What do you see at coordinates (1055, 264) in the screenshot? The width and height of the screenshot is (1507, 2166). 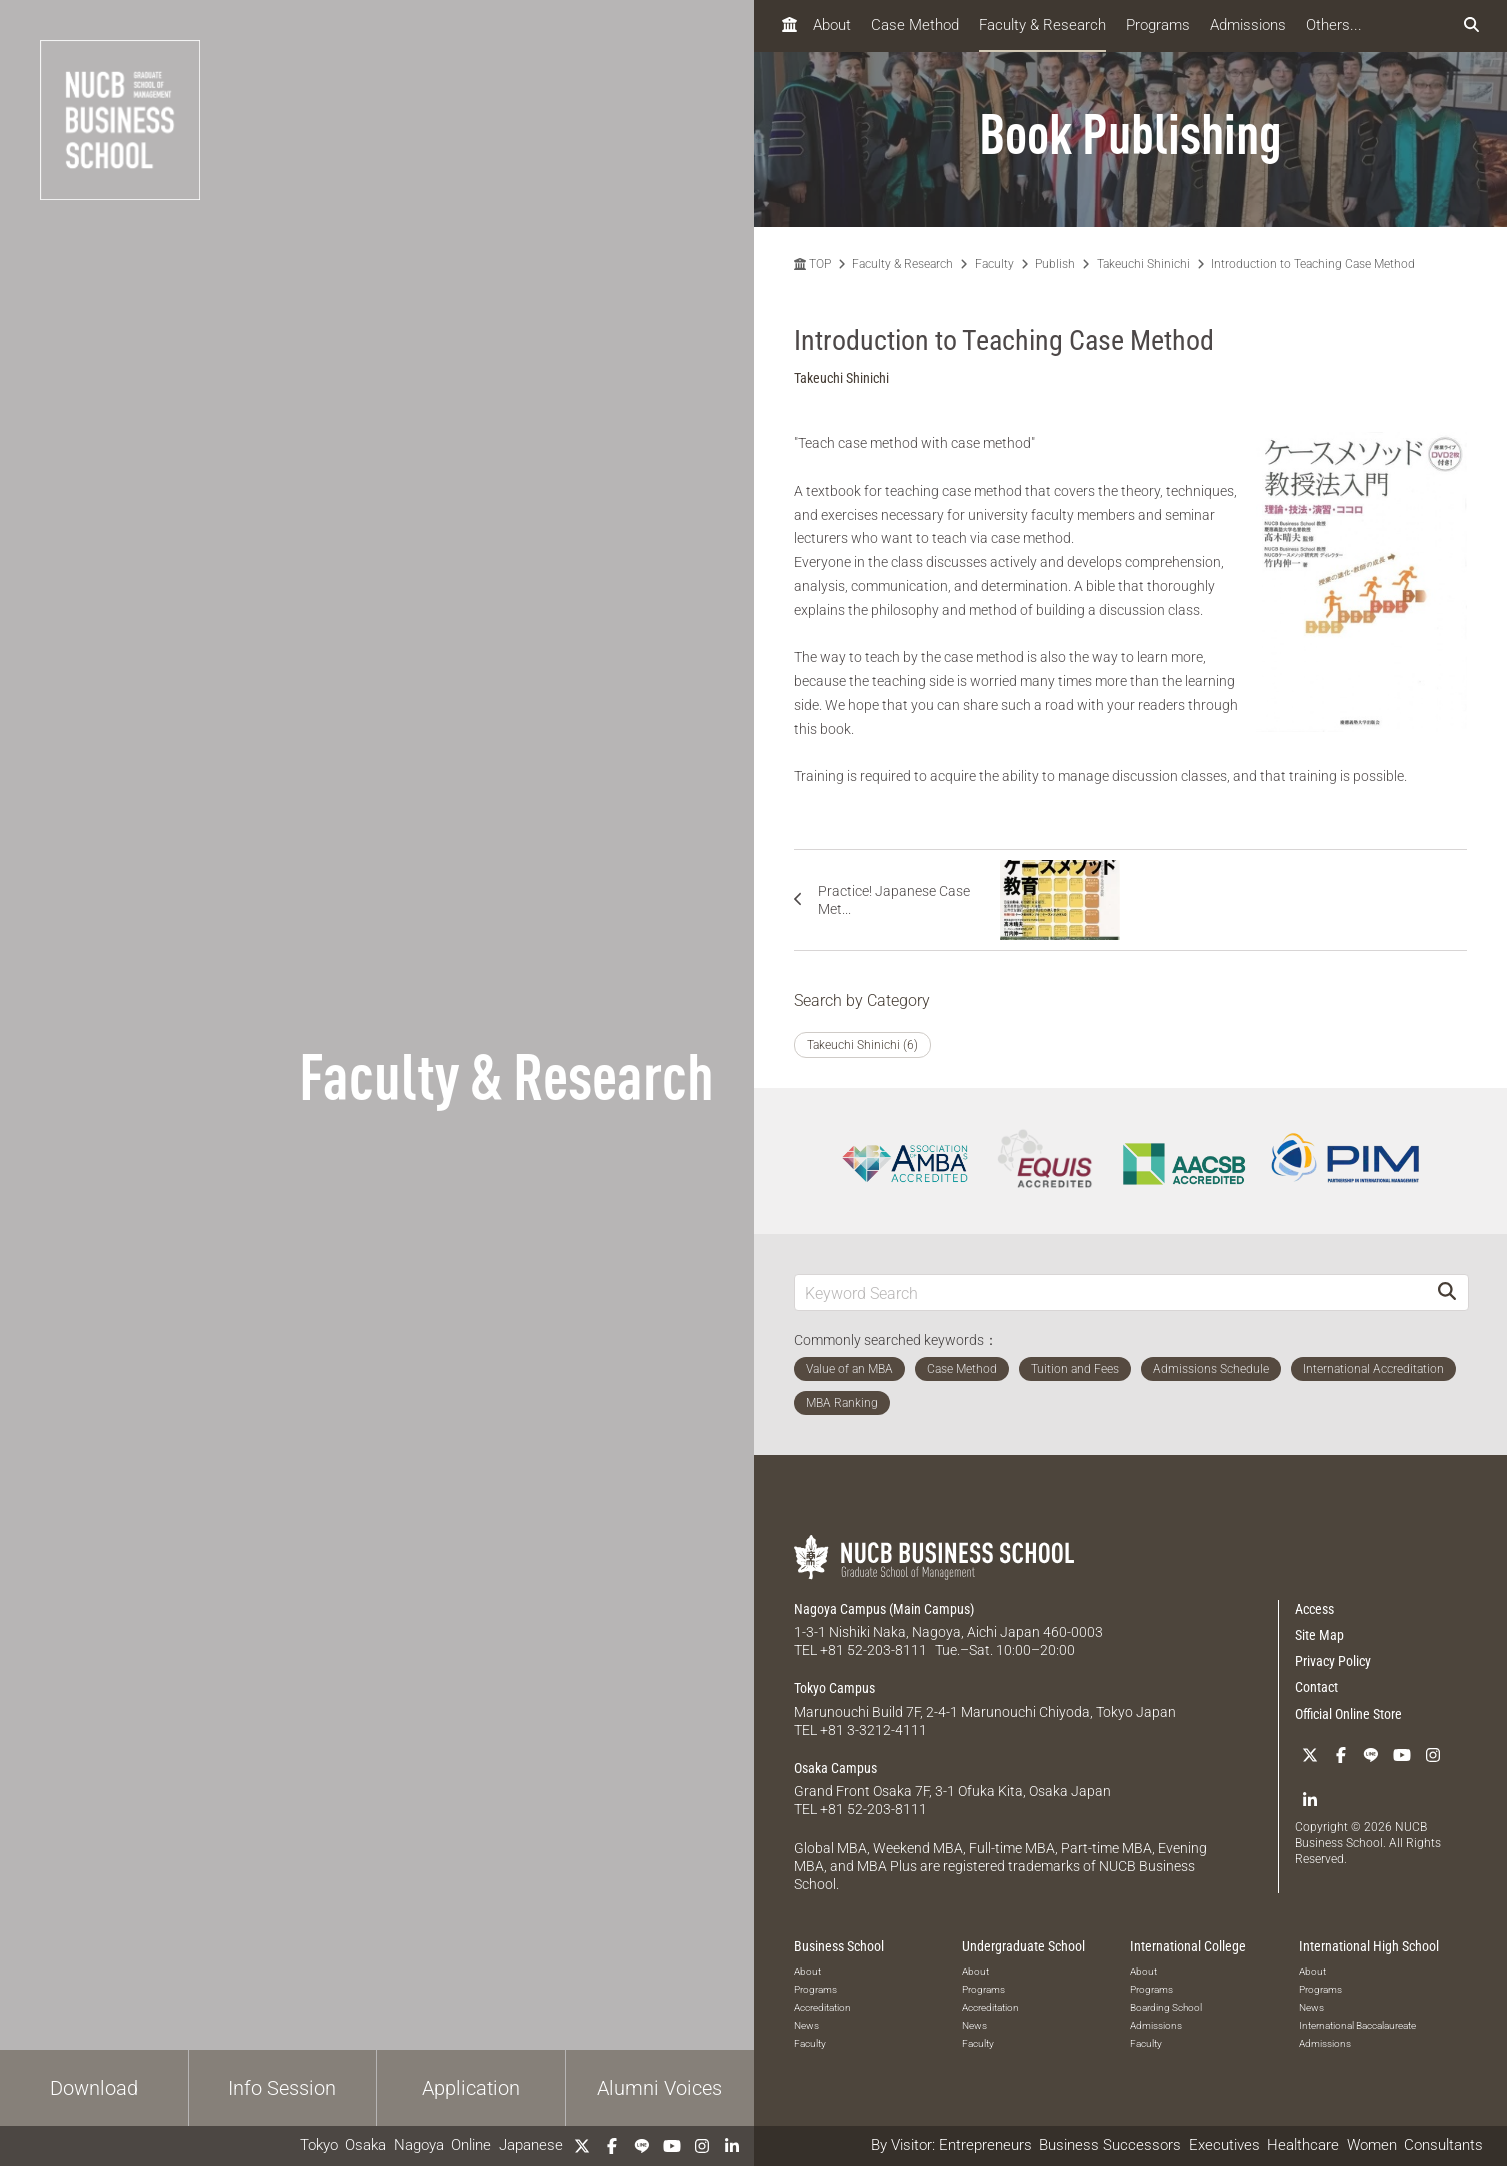 I see `Publish` at bounding box center [1055, 264].